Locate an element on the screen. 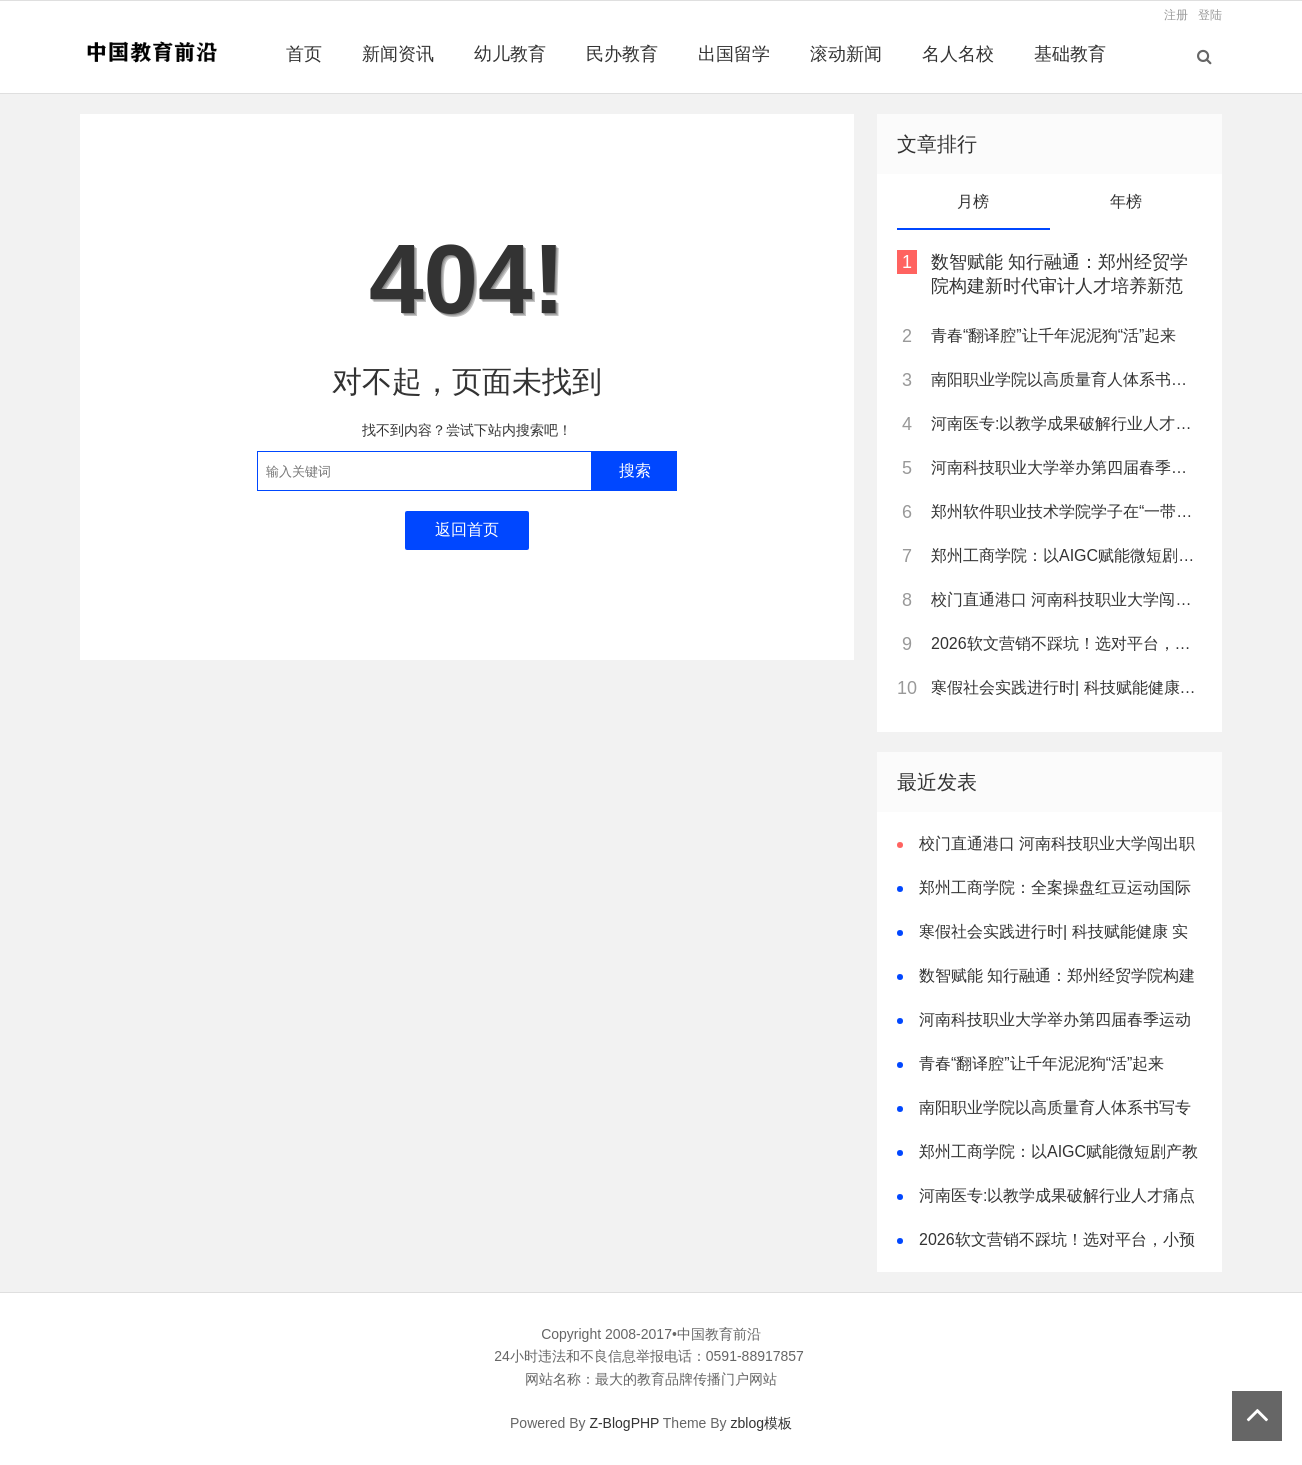 This screenshot has height=1465, width=1302. 数智赋能 知行融通：郑州经贸学院构建新时代审计人才培养新范式 is located at coordinates (1059, 286).